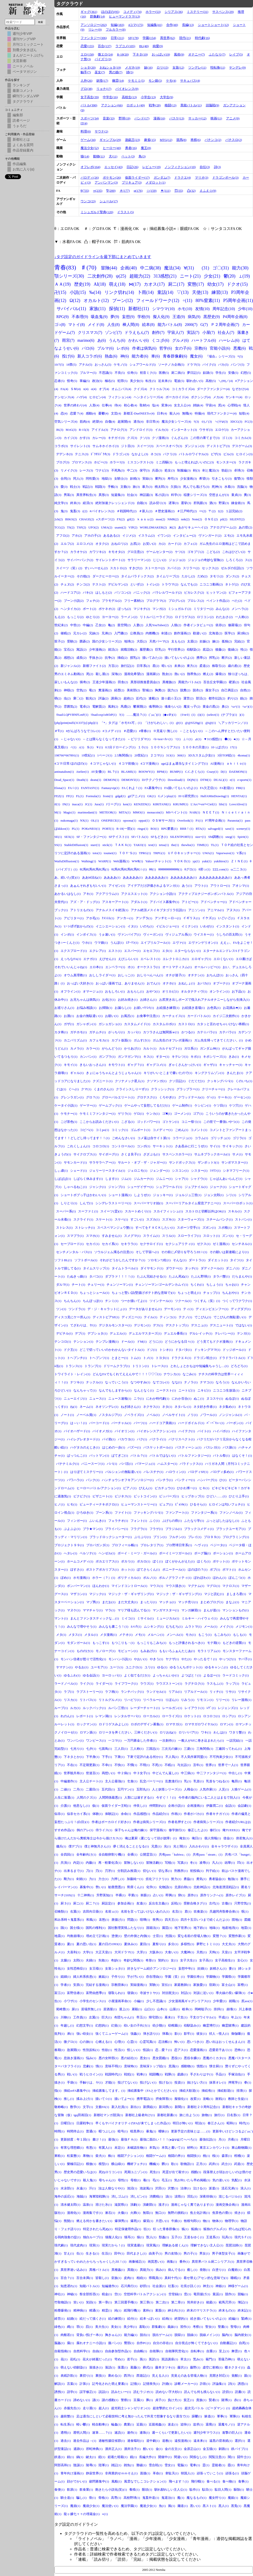 The height and width of the screenshot is (2576, 253). Describe the element at coordinates (85, 682) in the screenshot. I see `猟奇(2)` at that location.